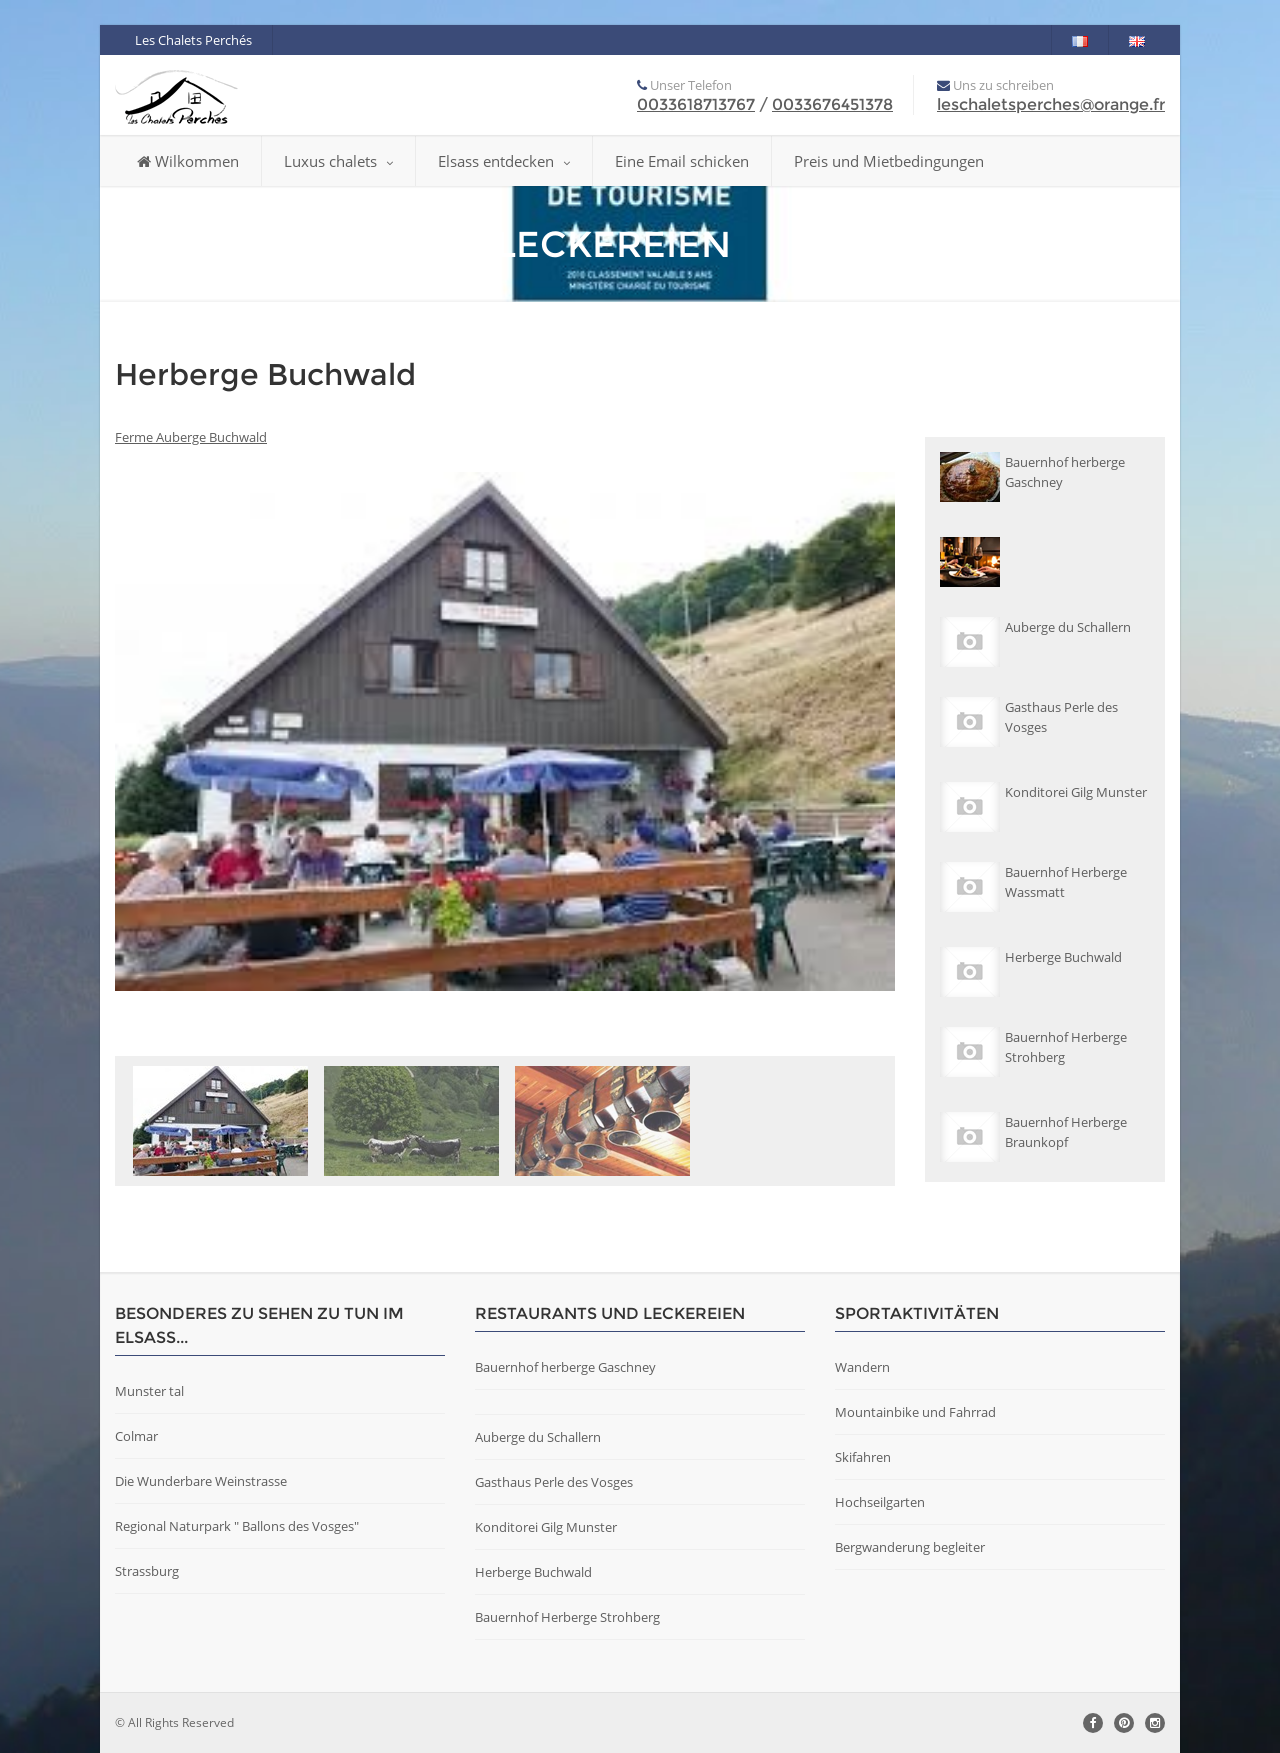 The image size is (1280, 1753). Describe the element at coordinates (147, 1571) in the screenshot. I see `Strassburg` at that location.